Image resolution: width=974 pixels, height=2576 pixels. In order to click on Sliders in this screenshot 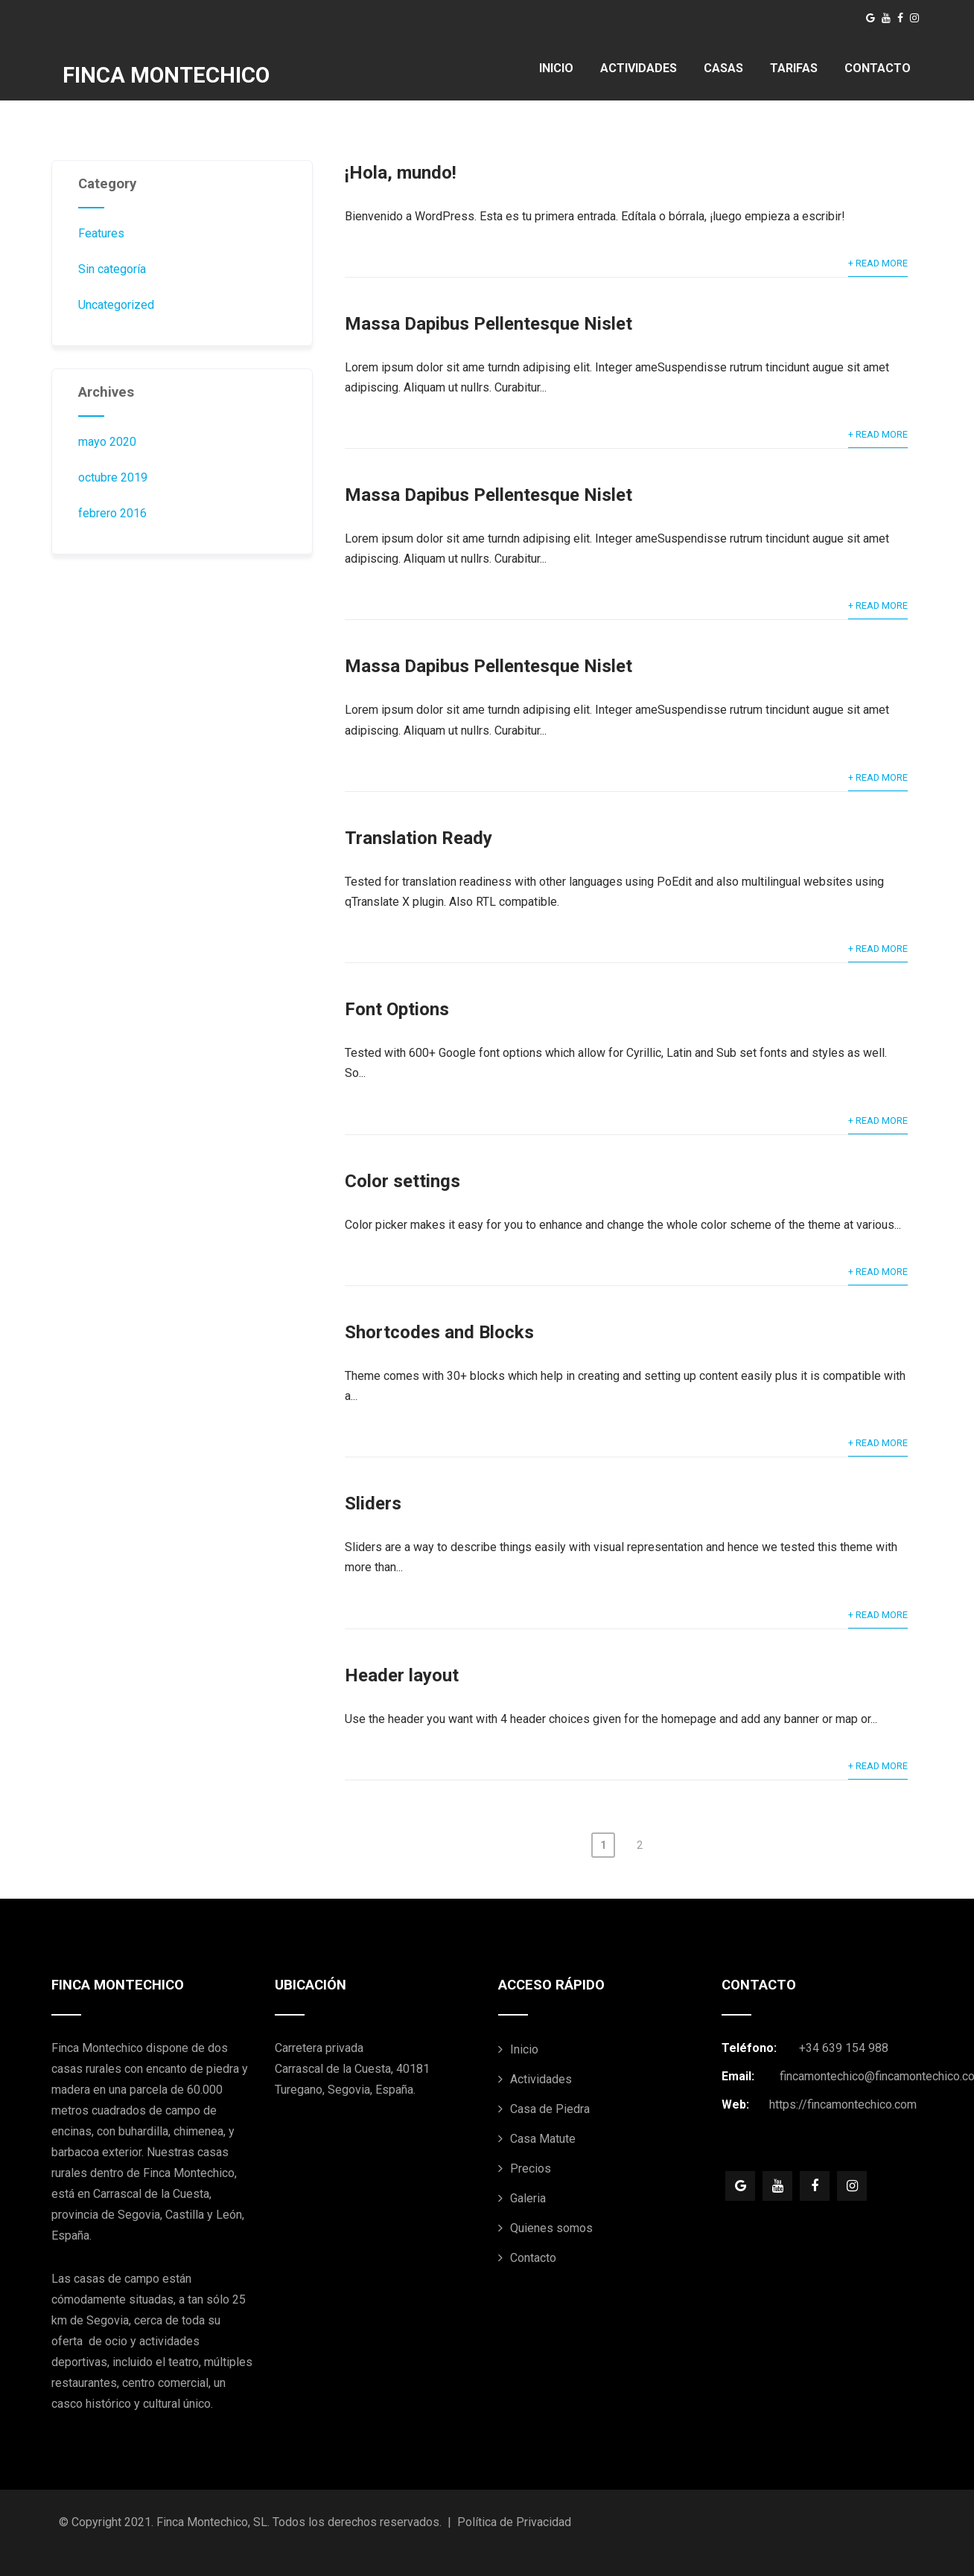, I will do `click(373, 1503)`.